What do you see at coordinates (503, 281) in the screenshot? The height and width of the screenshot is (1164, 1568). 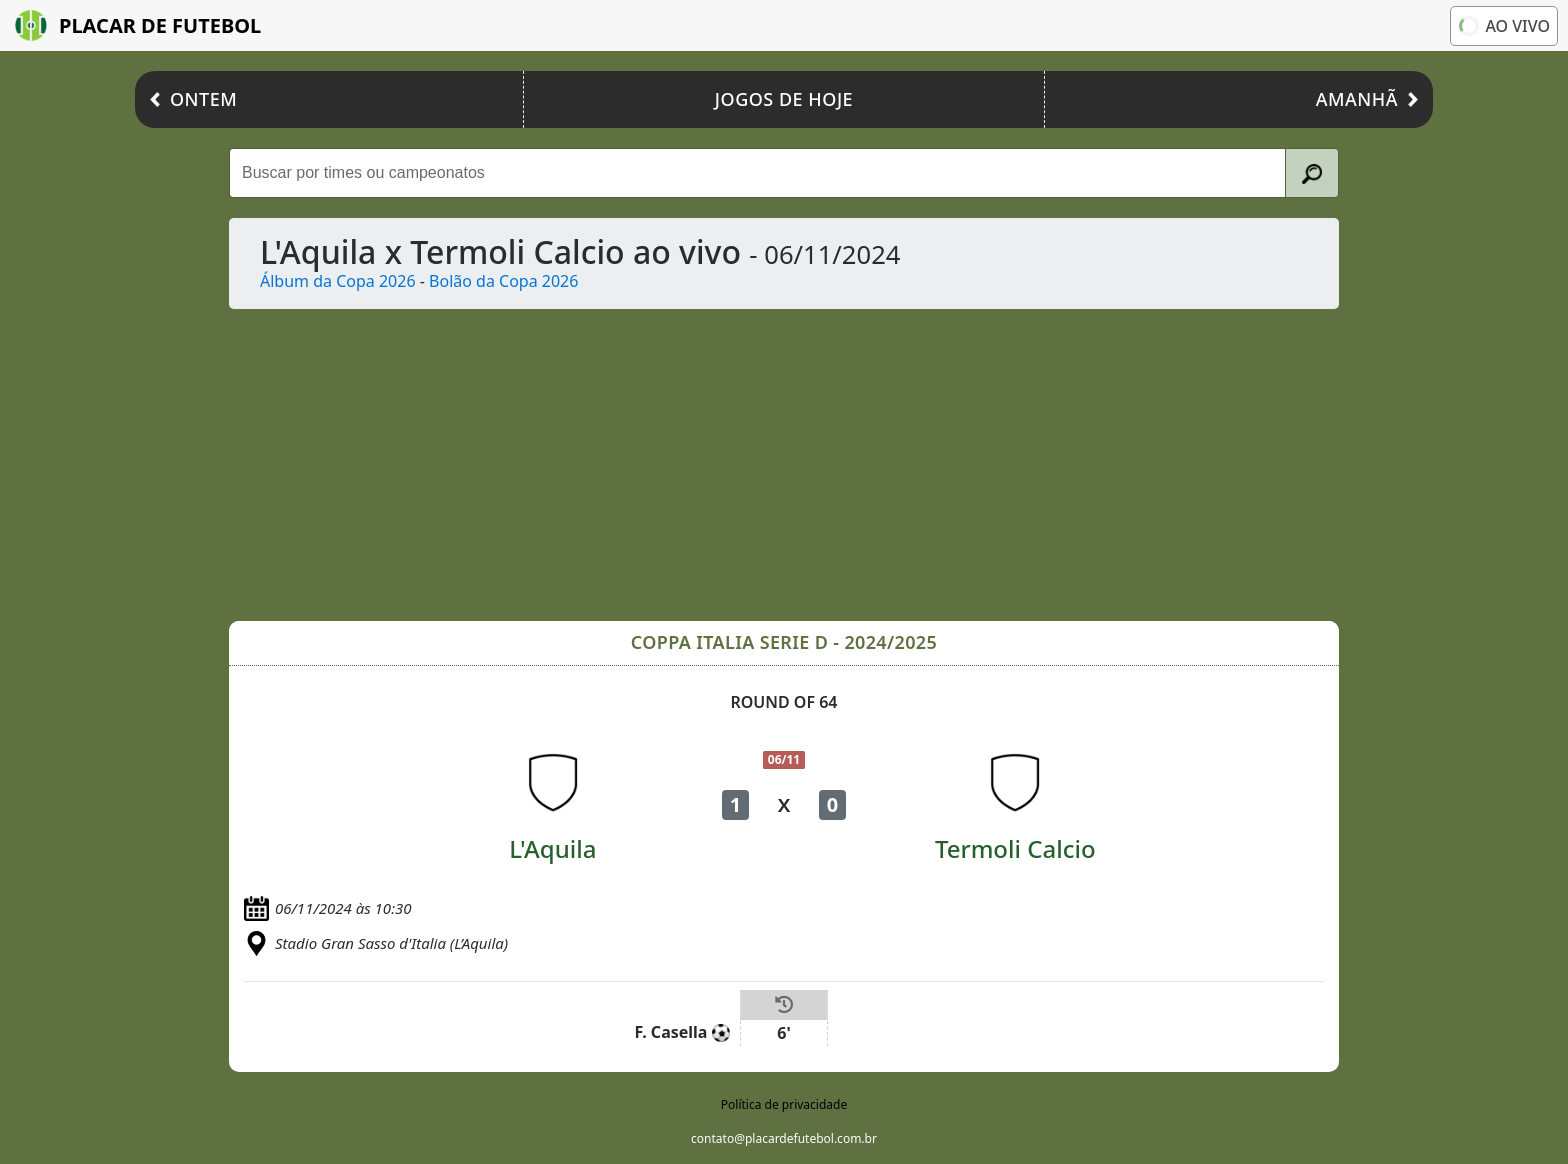 I see `Bolão da Copa 2026` at bounding box center [503, 281].